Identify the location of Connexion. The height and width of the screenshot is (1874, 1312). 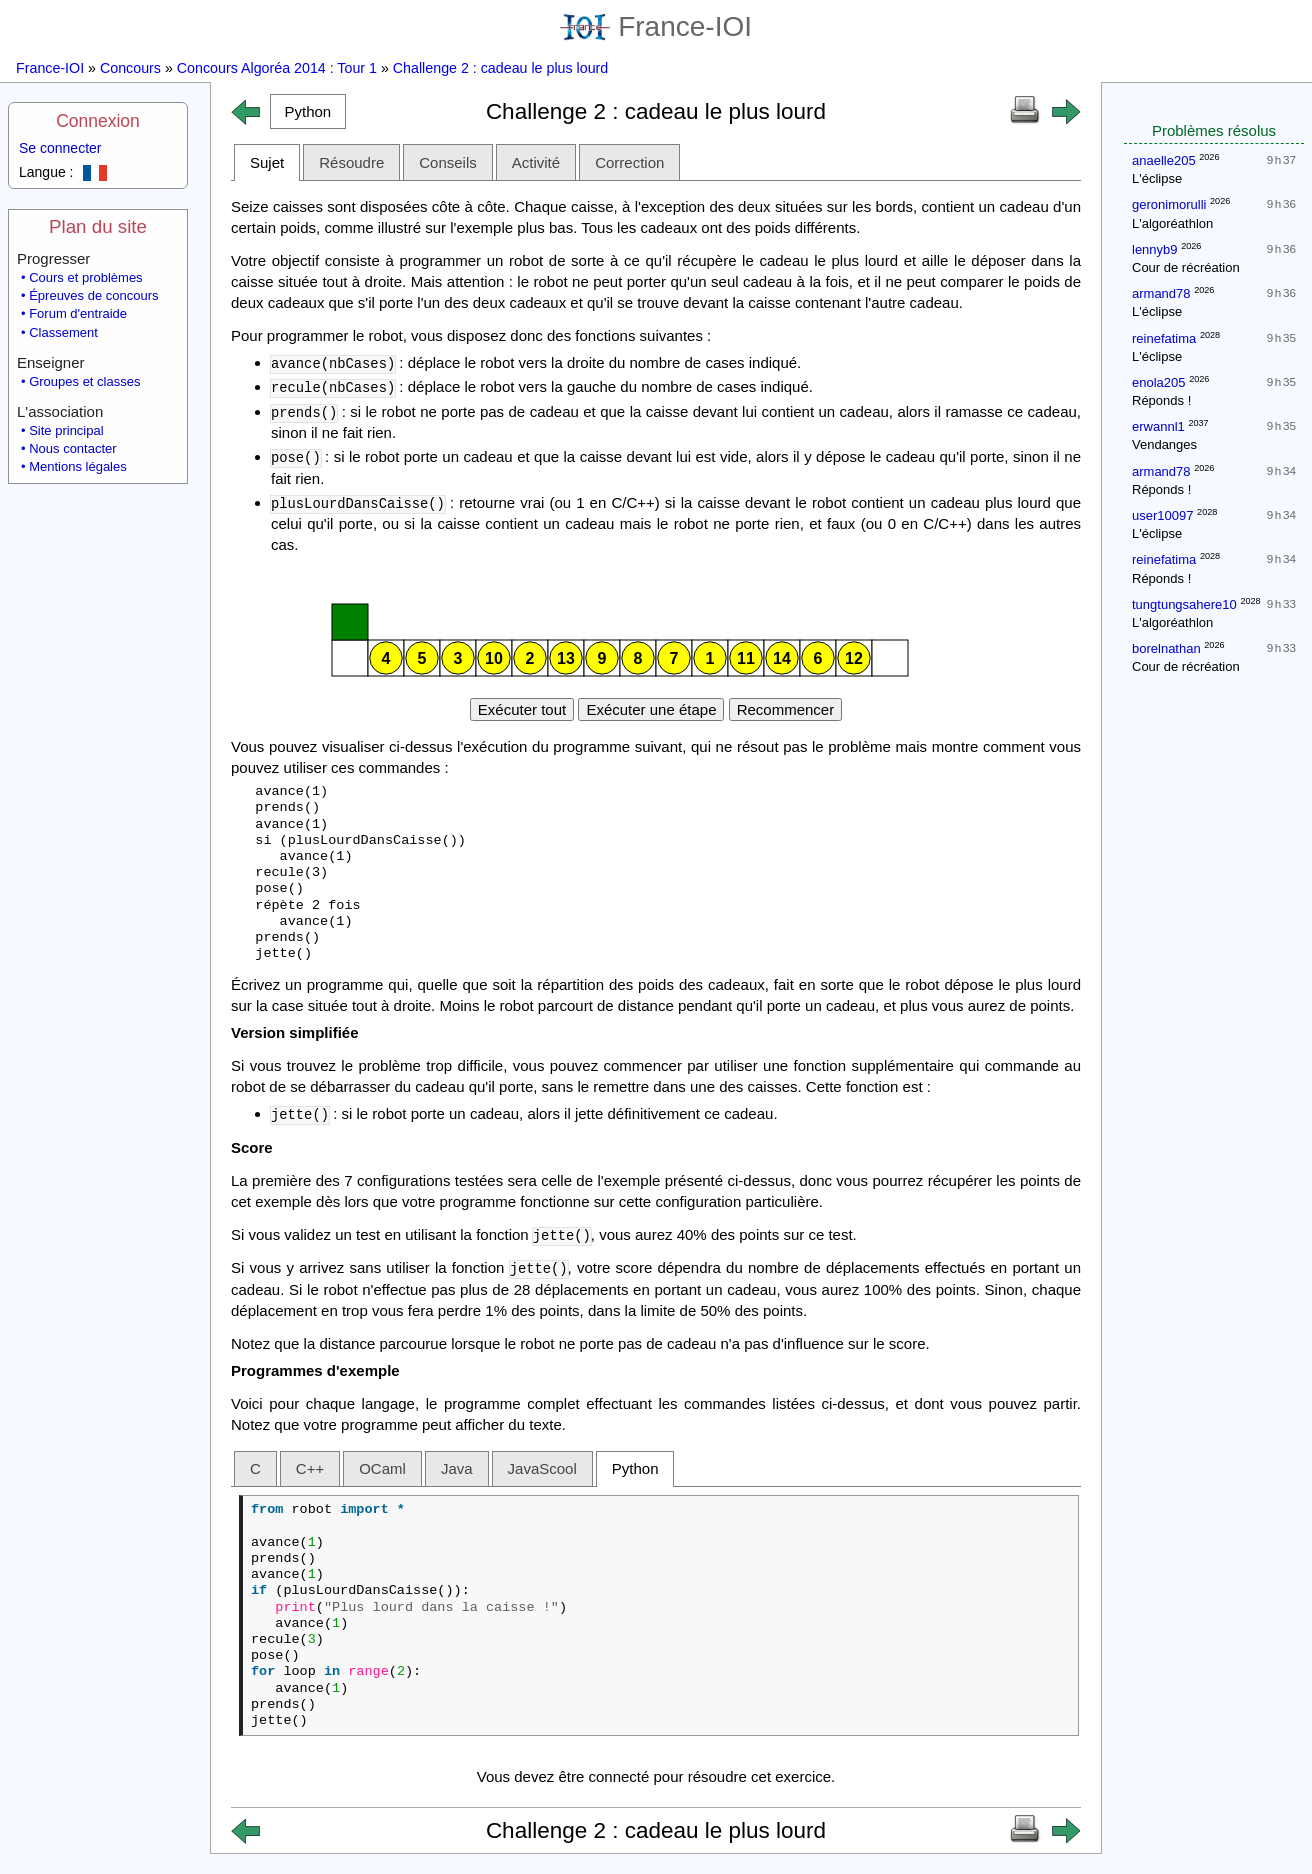
(98, 121).